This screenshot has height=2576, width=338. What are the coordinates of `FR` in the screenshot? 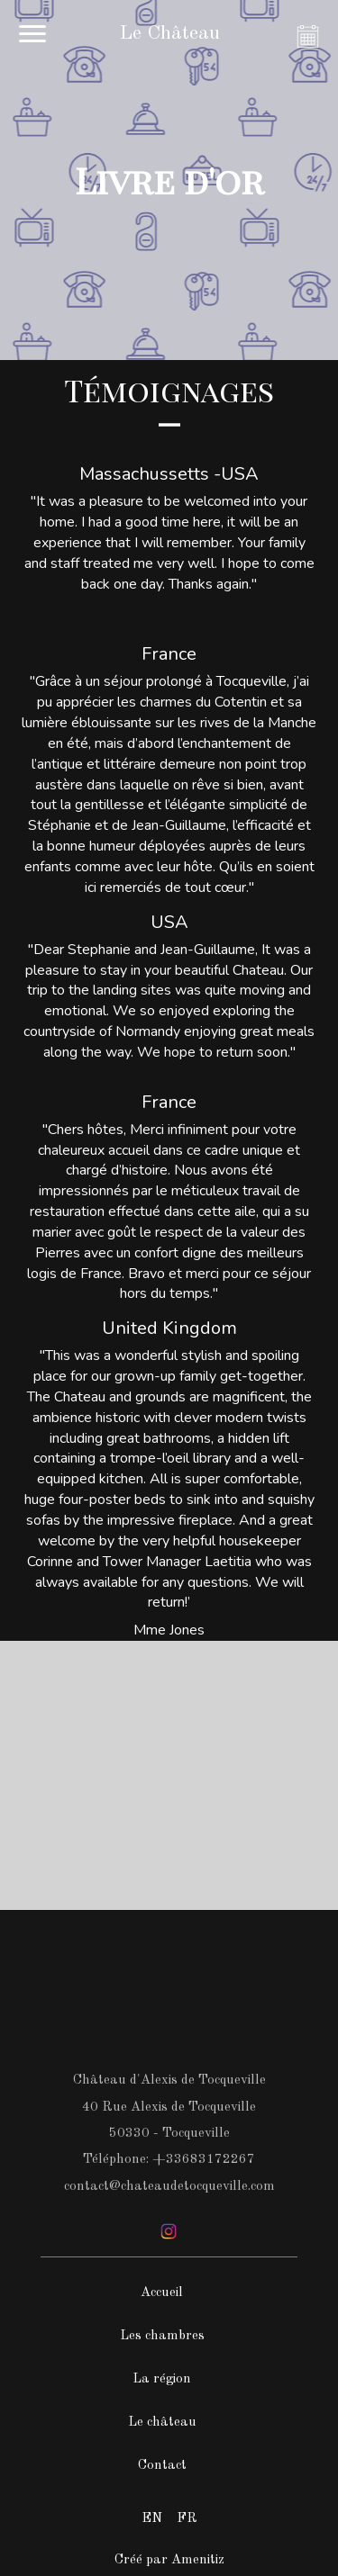 It's located at (187, 2519).